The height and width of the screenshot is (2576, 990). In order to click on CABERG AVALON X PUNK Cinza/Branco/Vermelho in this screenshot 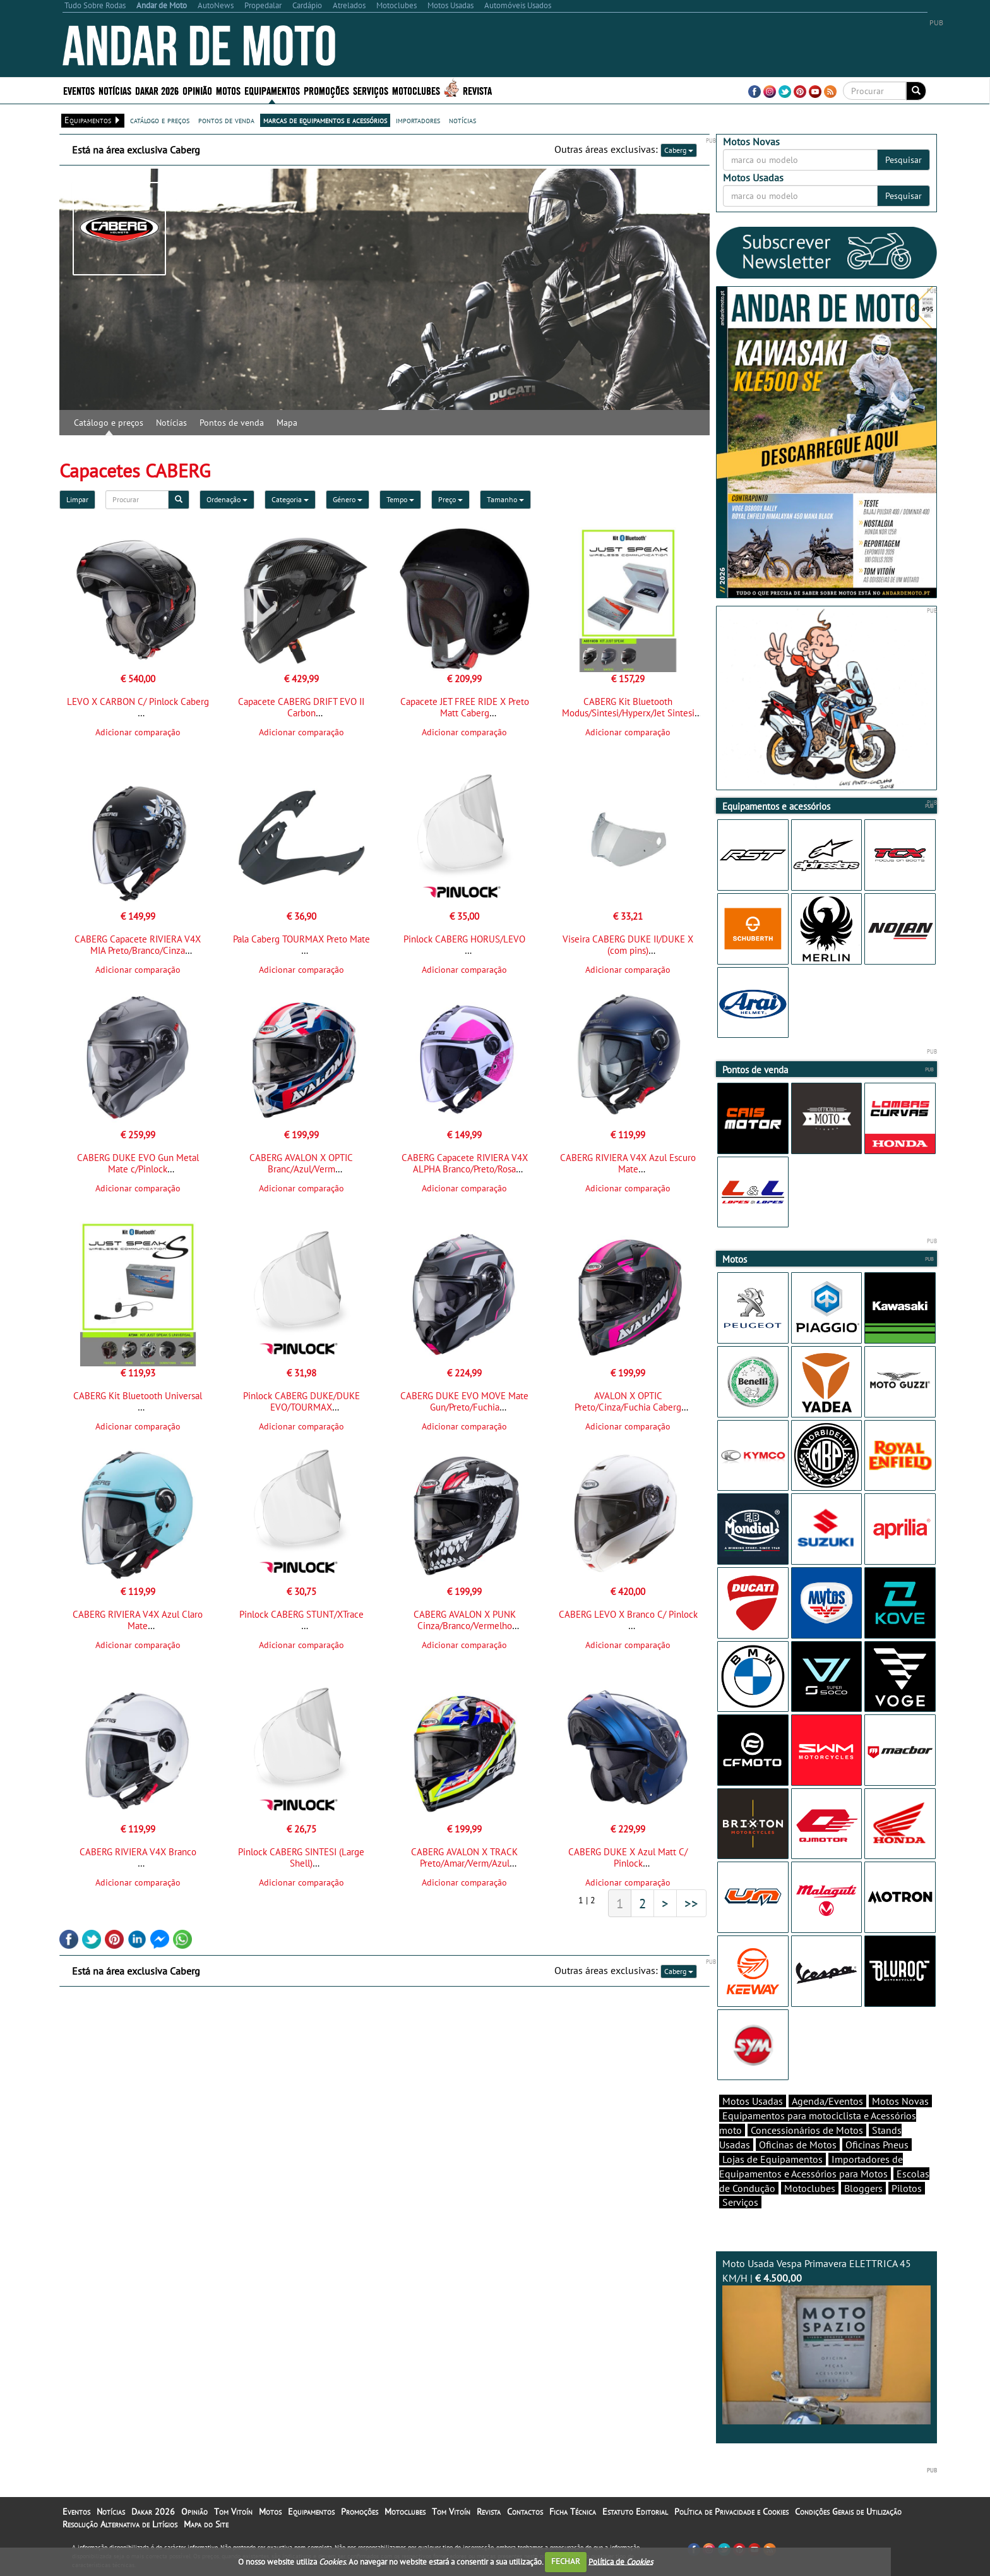, I will do `click(465, 1620)`.